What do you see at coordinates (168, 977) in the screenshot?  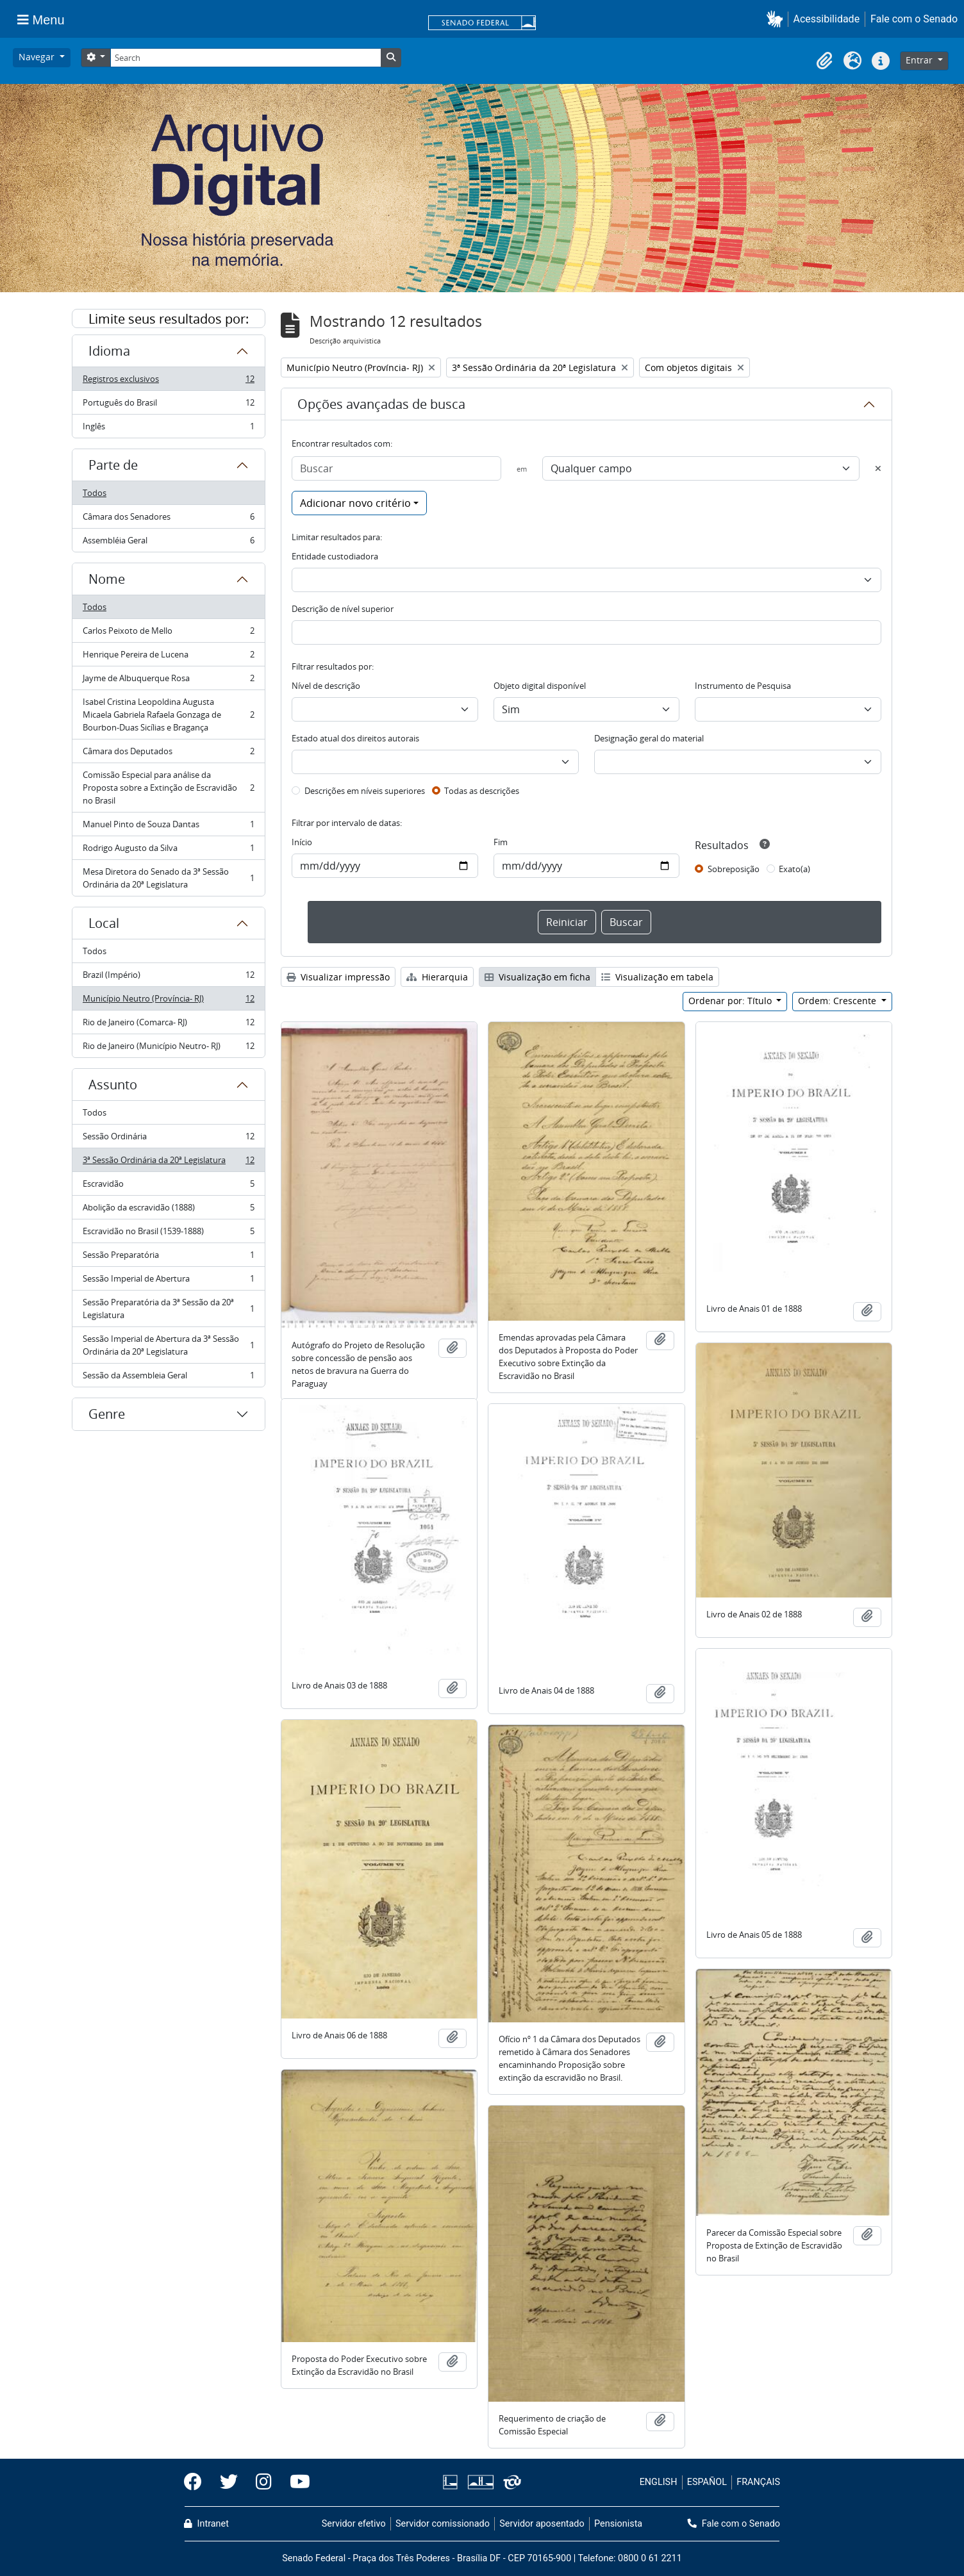 I see `Brazil (Império)` at bounding box center [168, 977].